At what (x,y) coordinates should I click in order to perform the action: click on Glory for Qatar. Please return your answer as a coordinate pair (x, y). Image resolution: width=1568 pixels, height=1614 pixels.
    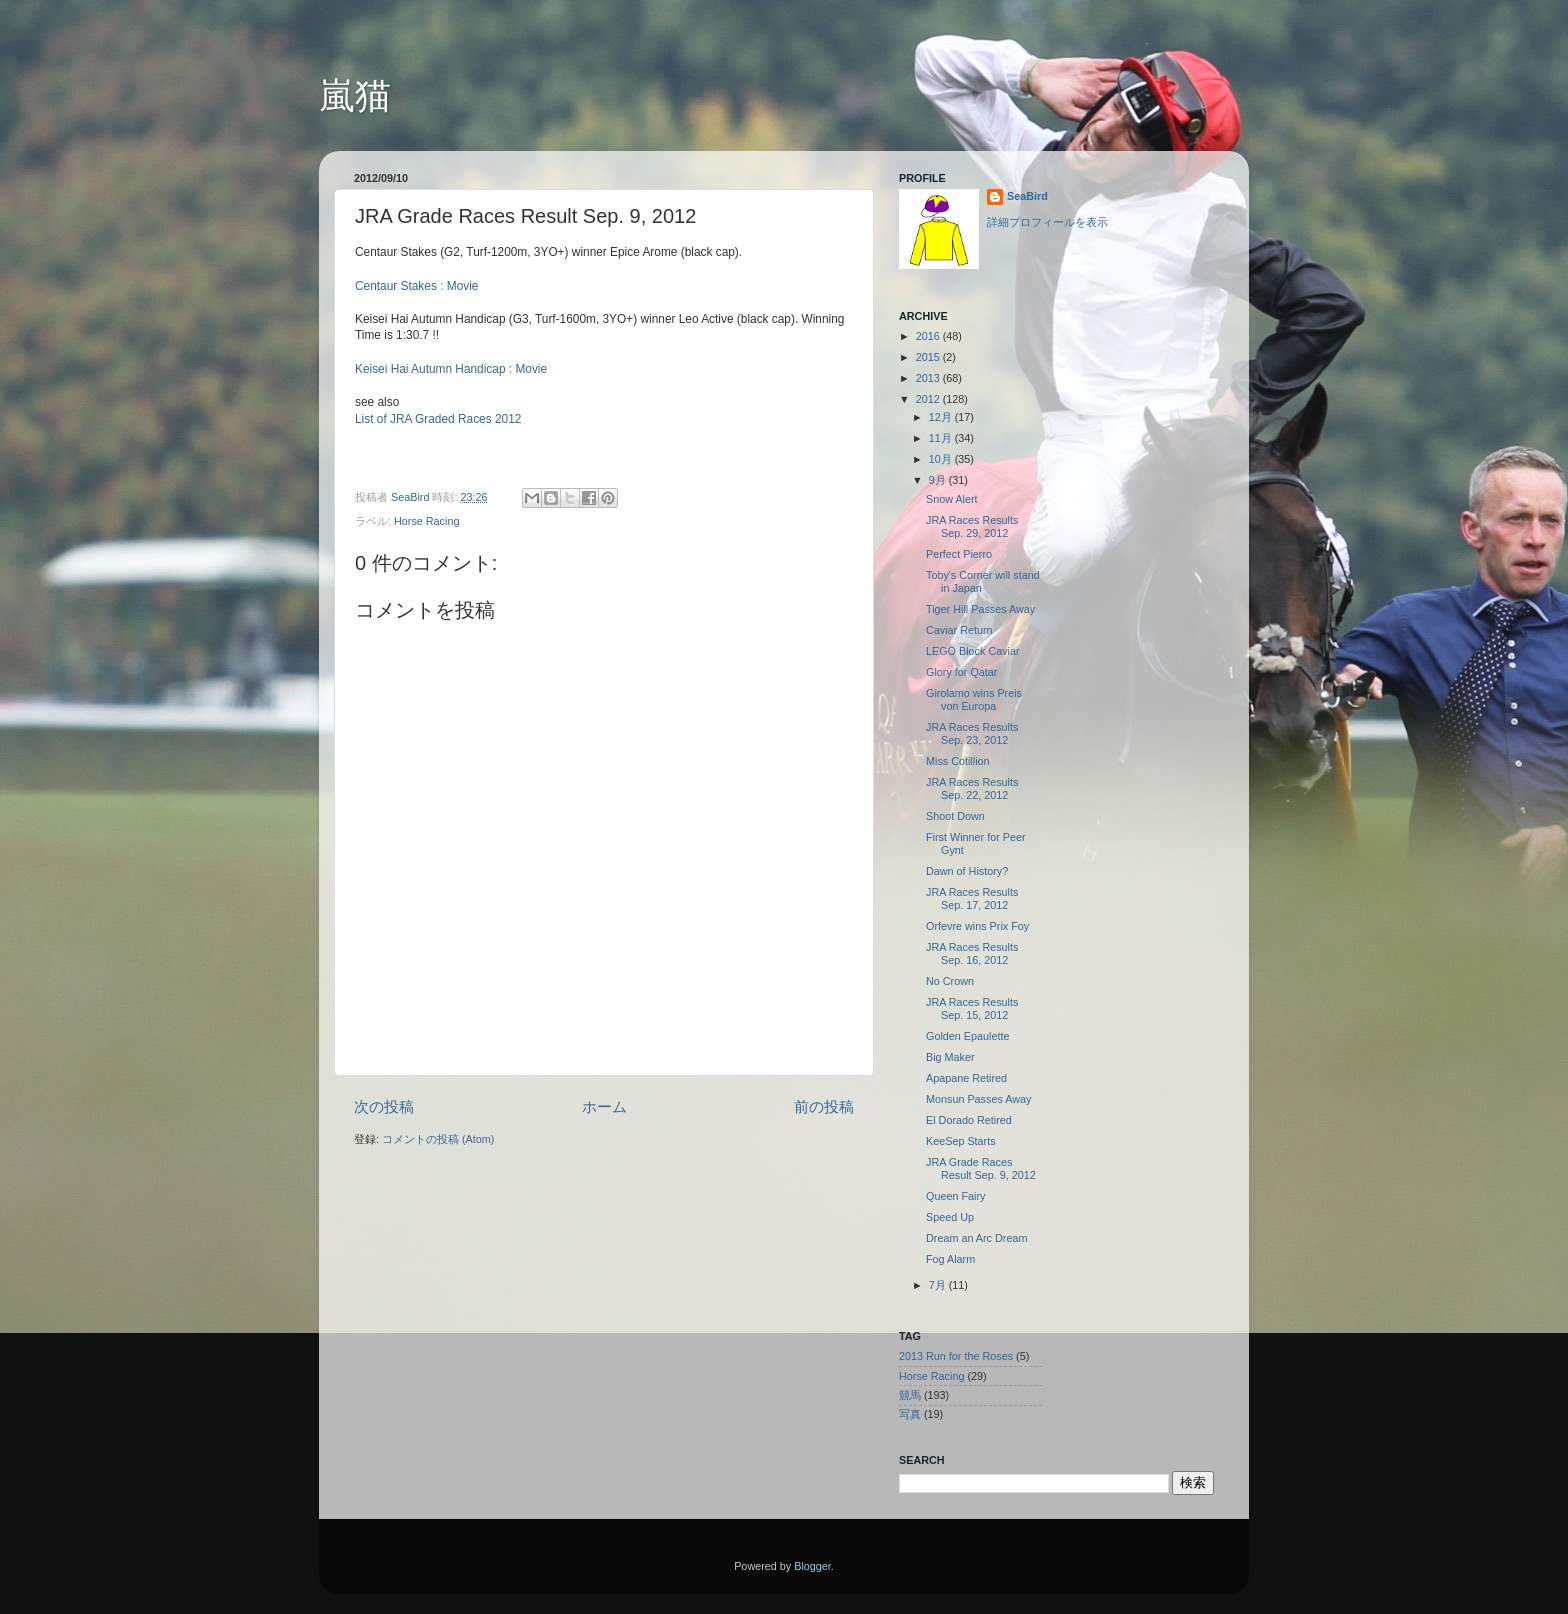
    Looking at the image, I should click on (961, 672).